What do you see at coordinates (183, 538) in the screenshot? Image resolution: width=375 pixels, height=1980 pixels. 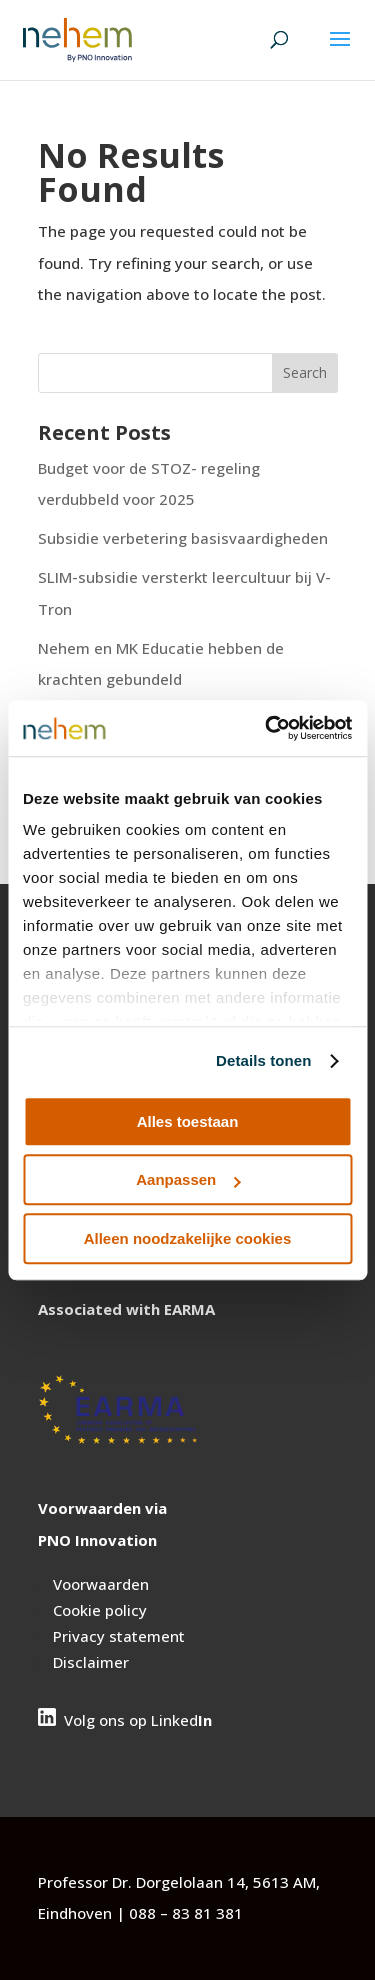 I see `Subsidie verbetering basisvaardigheden` at bounding box center [183, 538].